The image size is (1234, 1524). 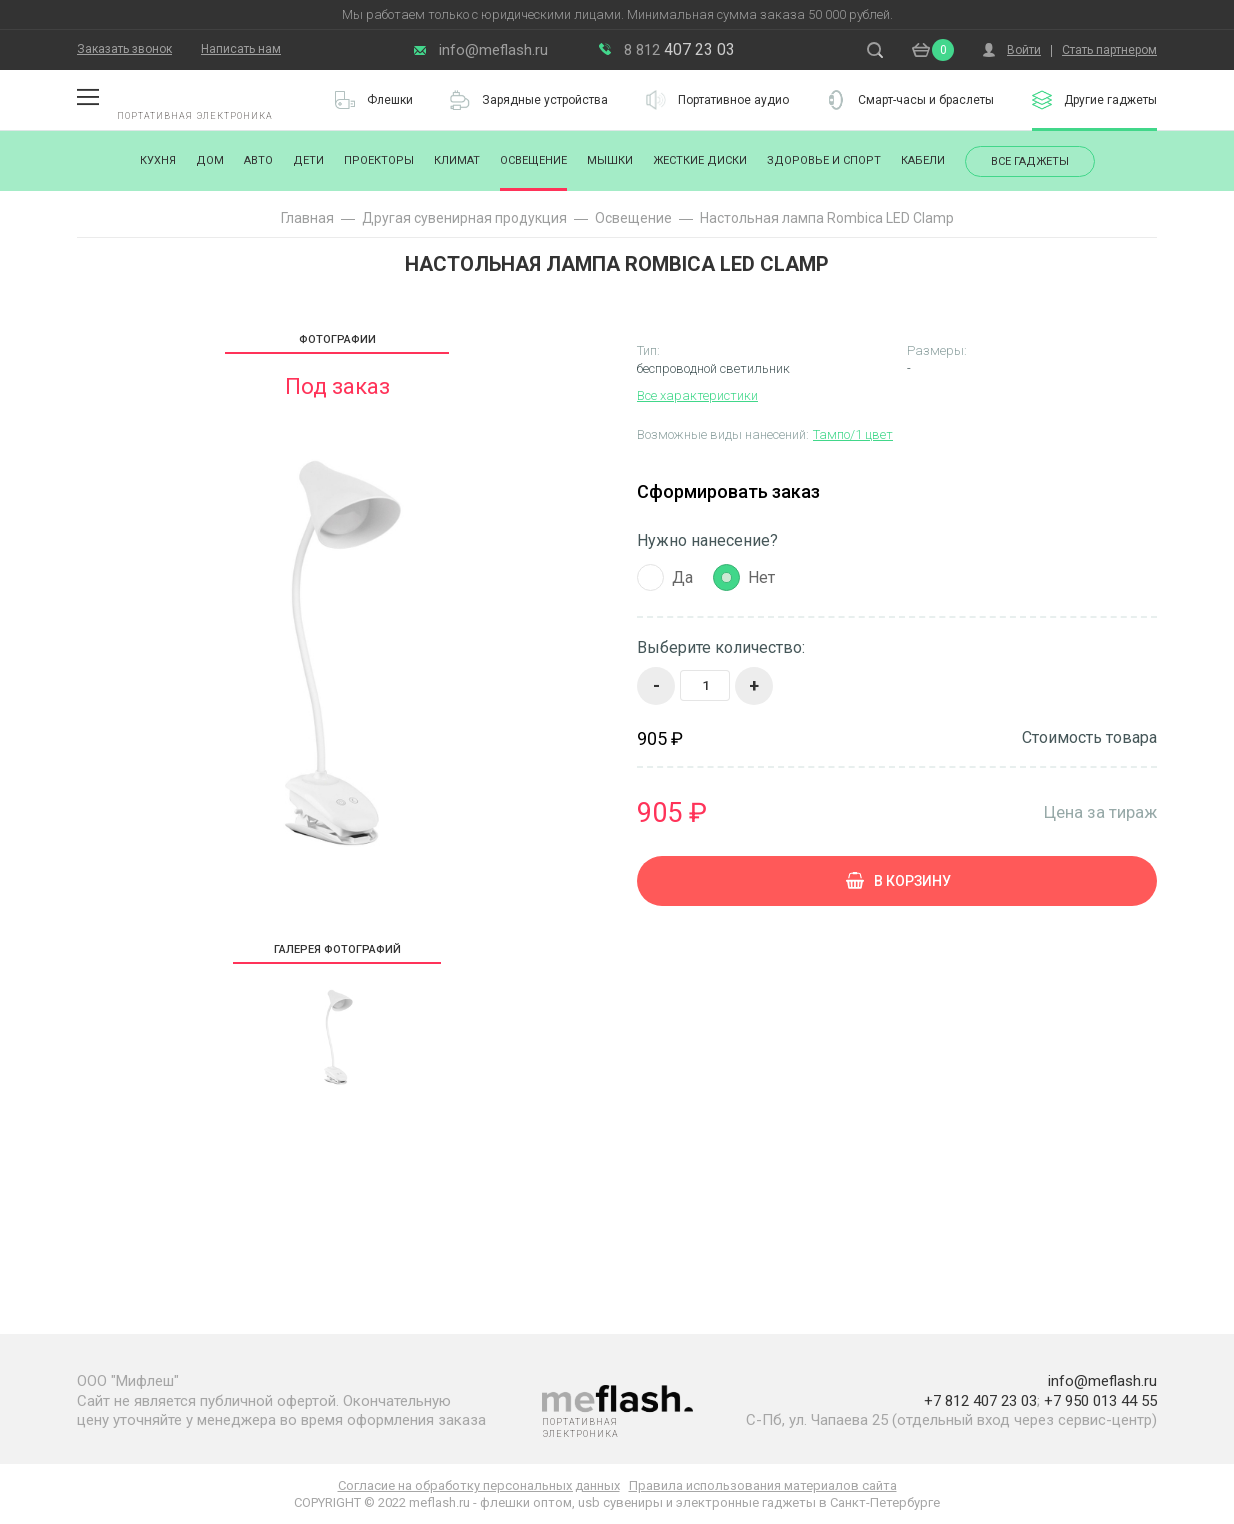 I want to click on Согласие на обработку персональных данных, so click(x=479, y=1485).